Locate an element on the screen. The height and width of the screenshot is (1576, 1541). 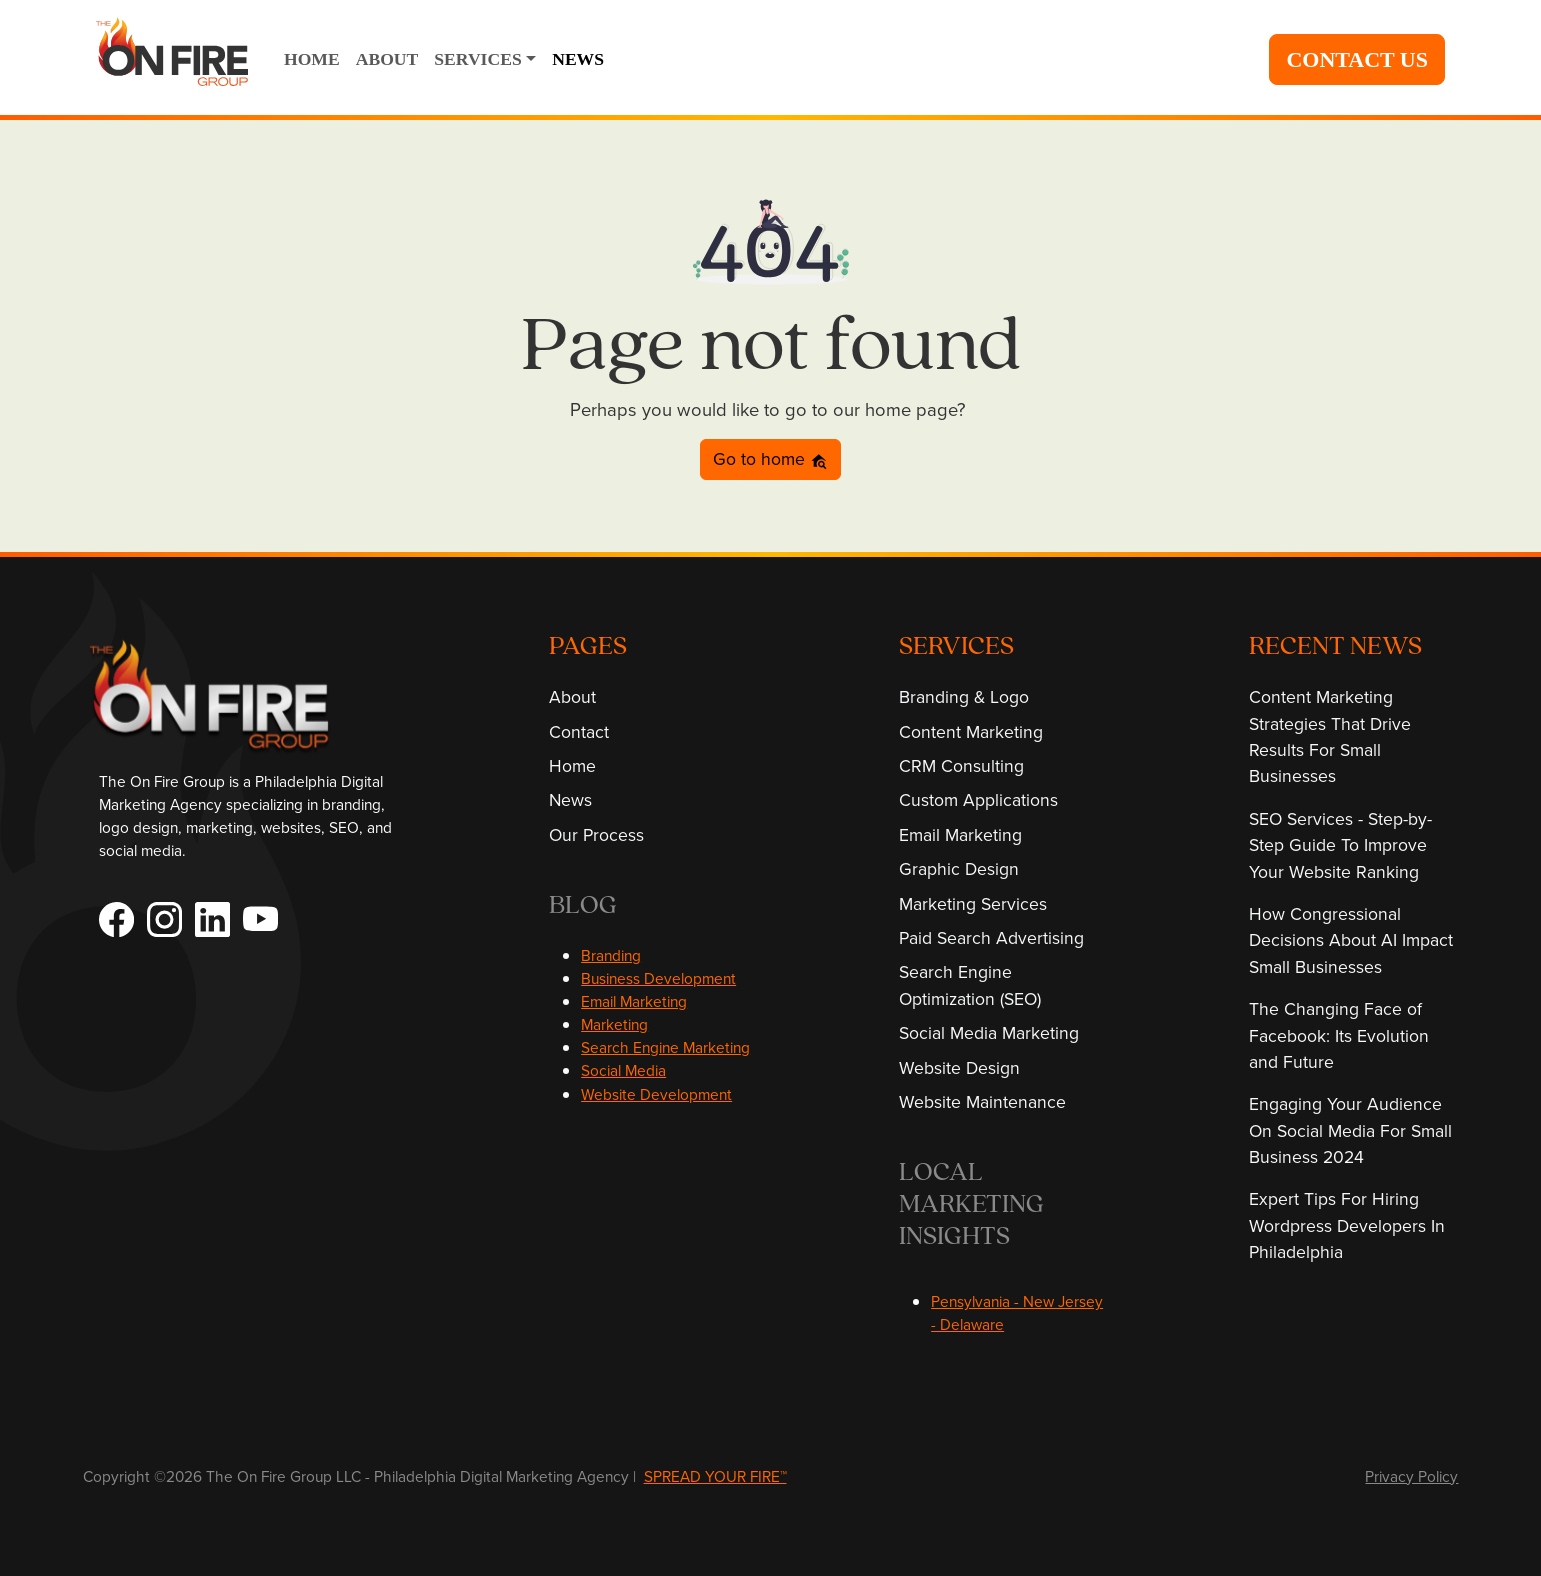
Content Marketing Strategies That Drive Results For Small Businesses is located at coordinates (1330, 736).